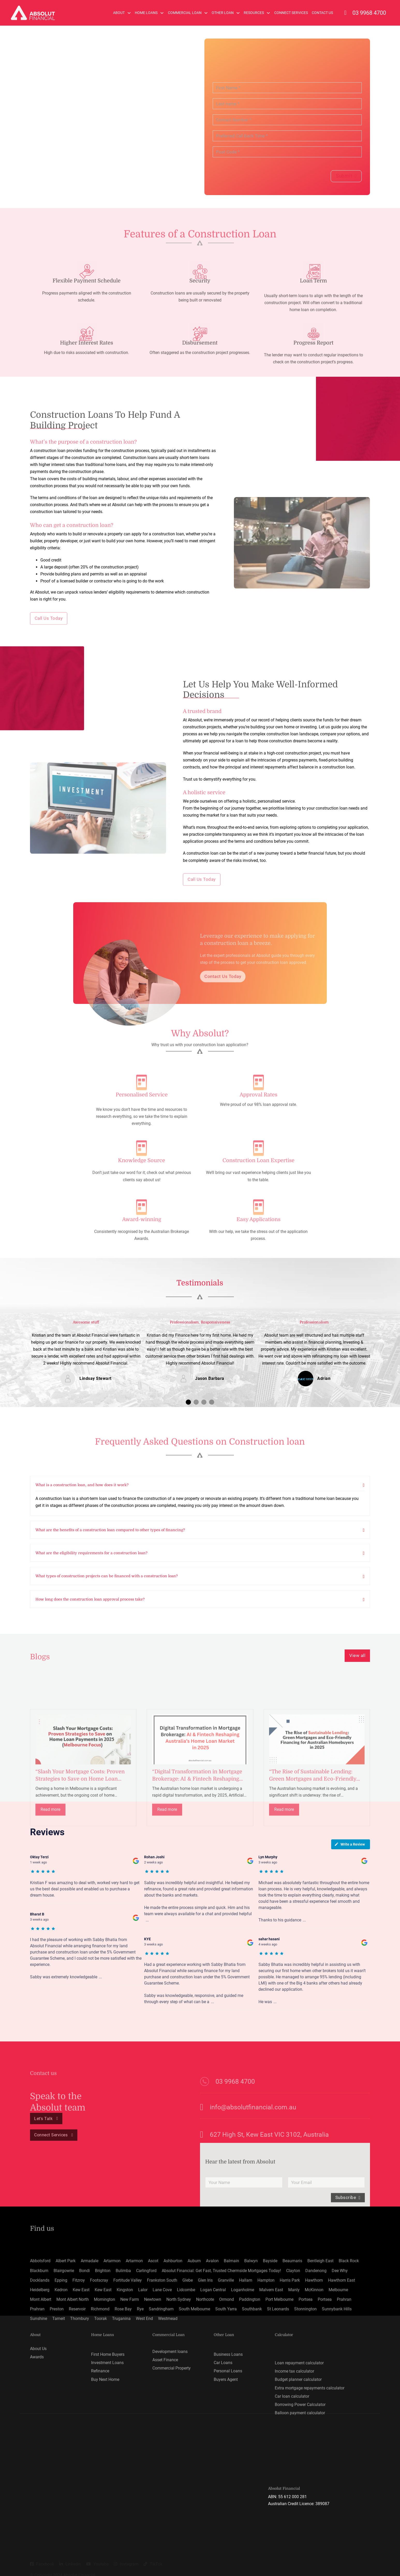 This screenshot has width=400, height=2576. I want to click on [button], so click(188, 1400).